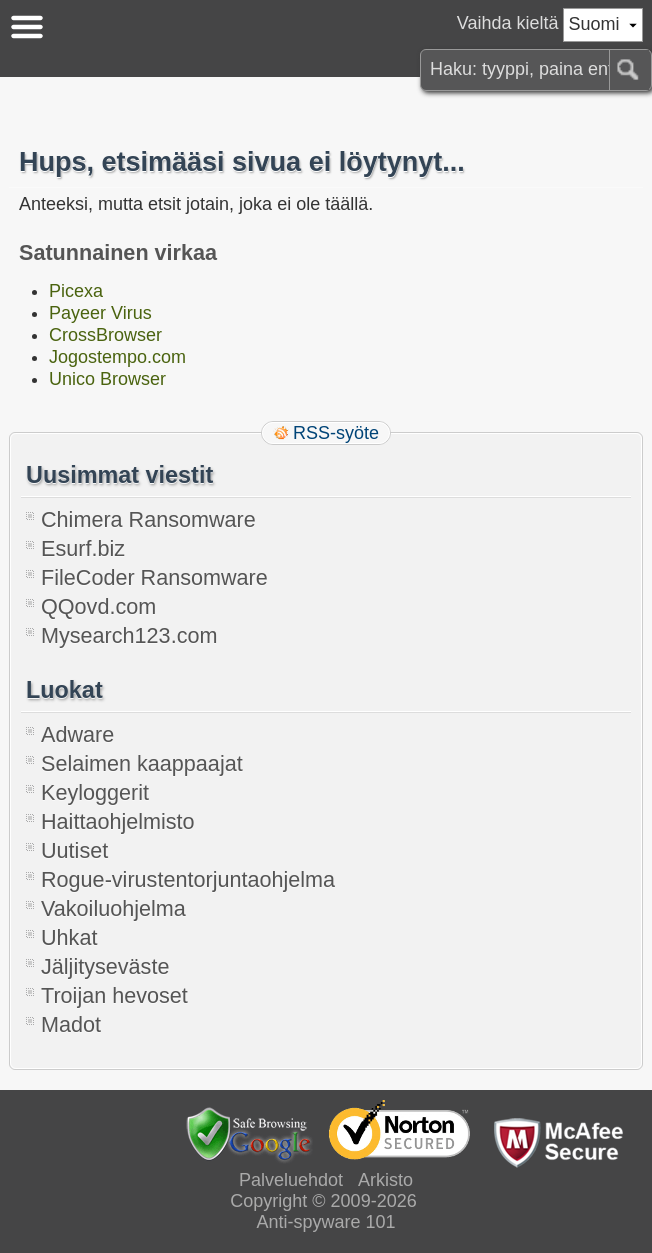 The width and height of the screenshot is (652, 1253). I want to click on Palveluehdot, so click(291, 1180).